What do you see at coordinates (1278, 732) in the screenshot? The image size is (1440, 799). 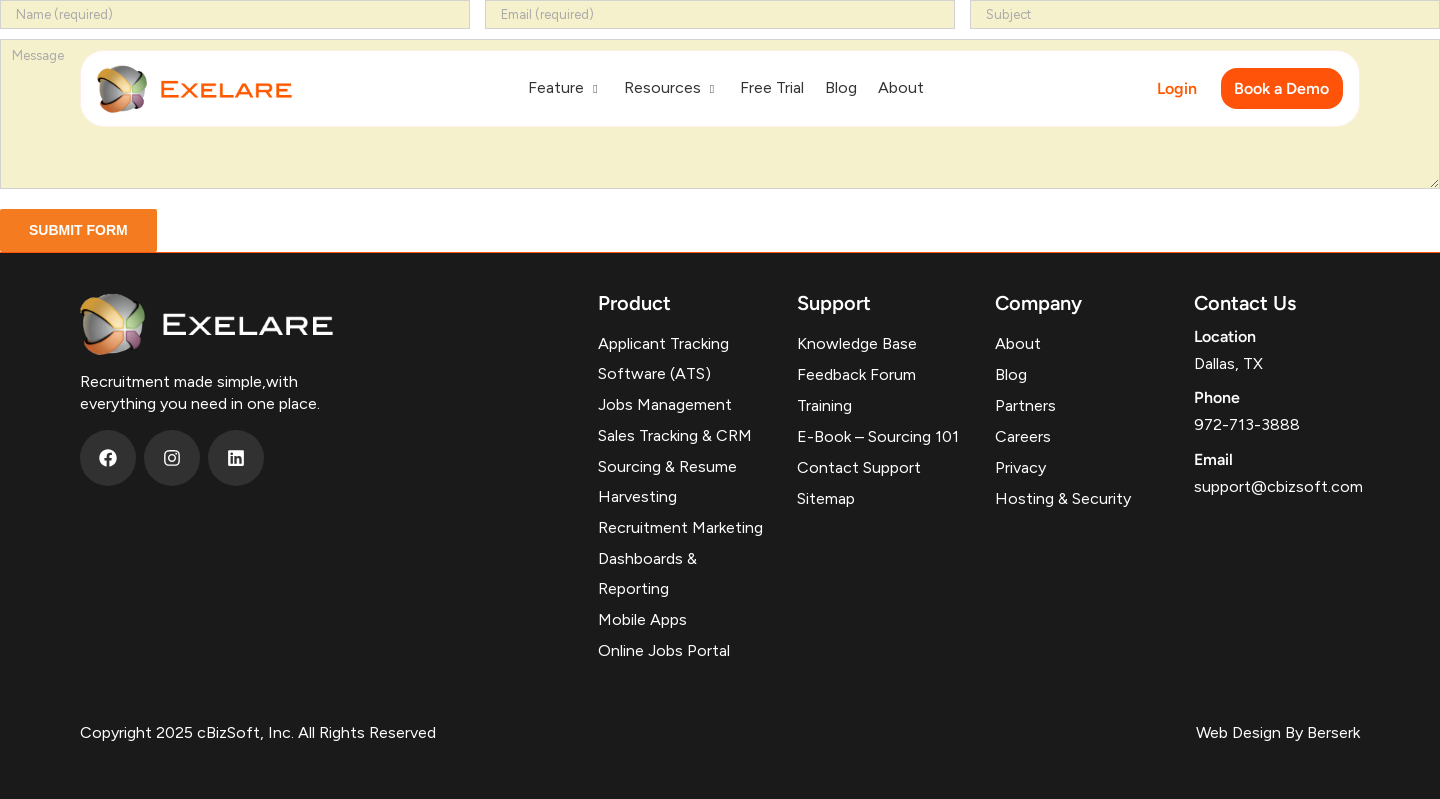 I see `Web Design By Berserk` at bounding box center [1278, 732].